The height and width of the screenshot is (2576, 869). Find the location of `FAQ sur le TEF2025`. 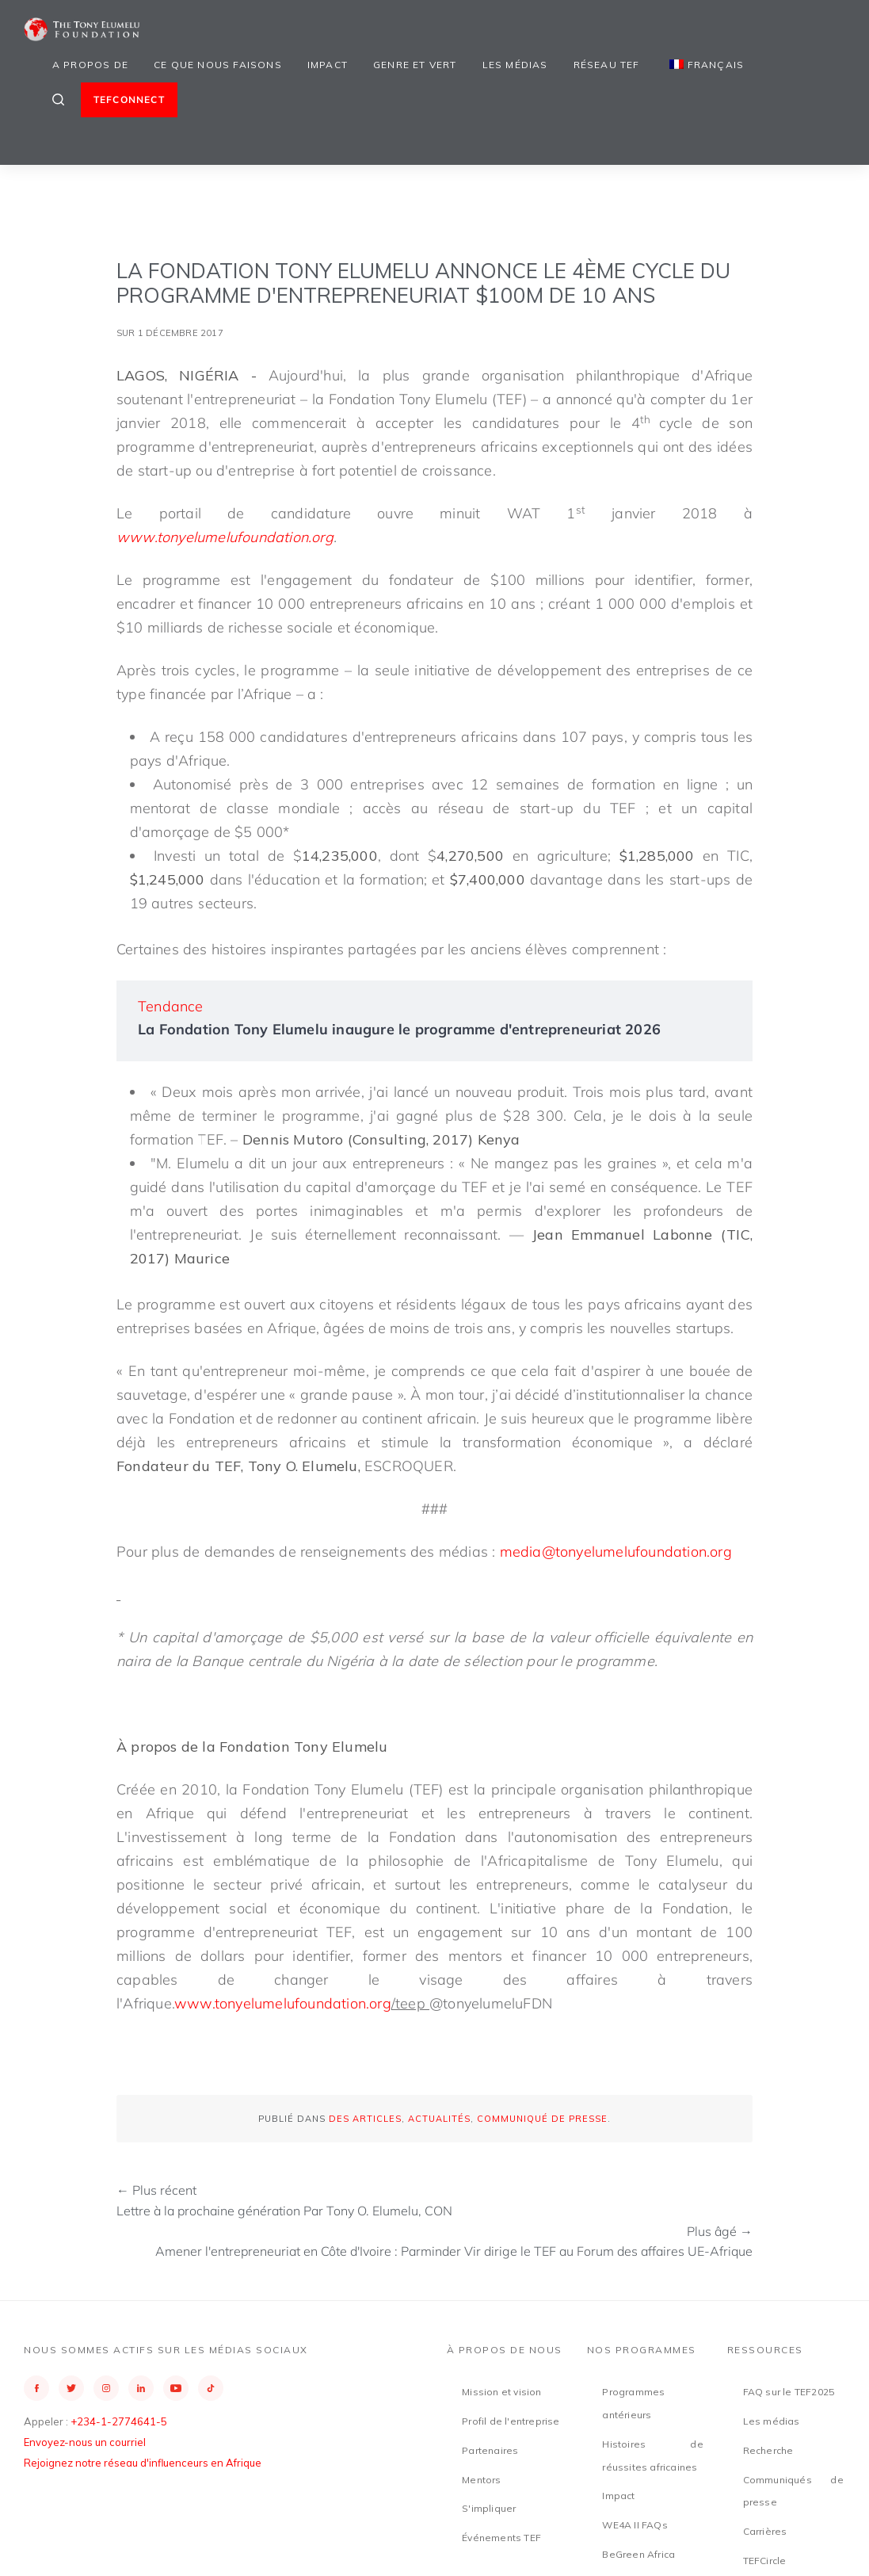

FAQ sur le TEF2025 is located at coordinates (789, 2392).